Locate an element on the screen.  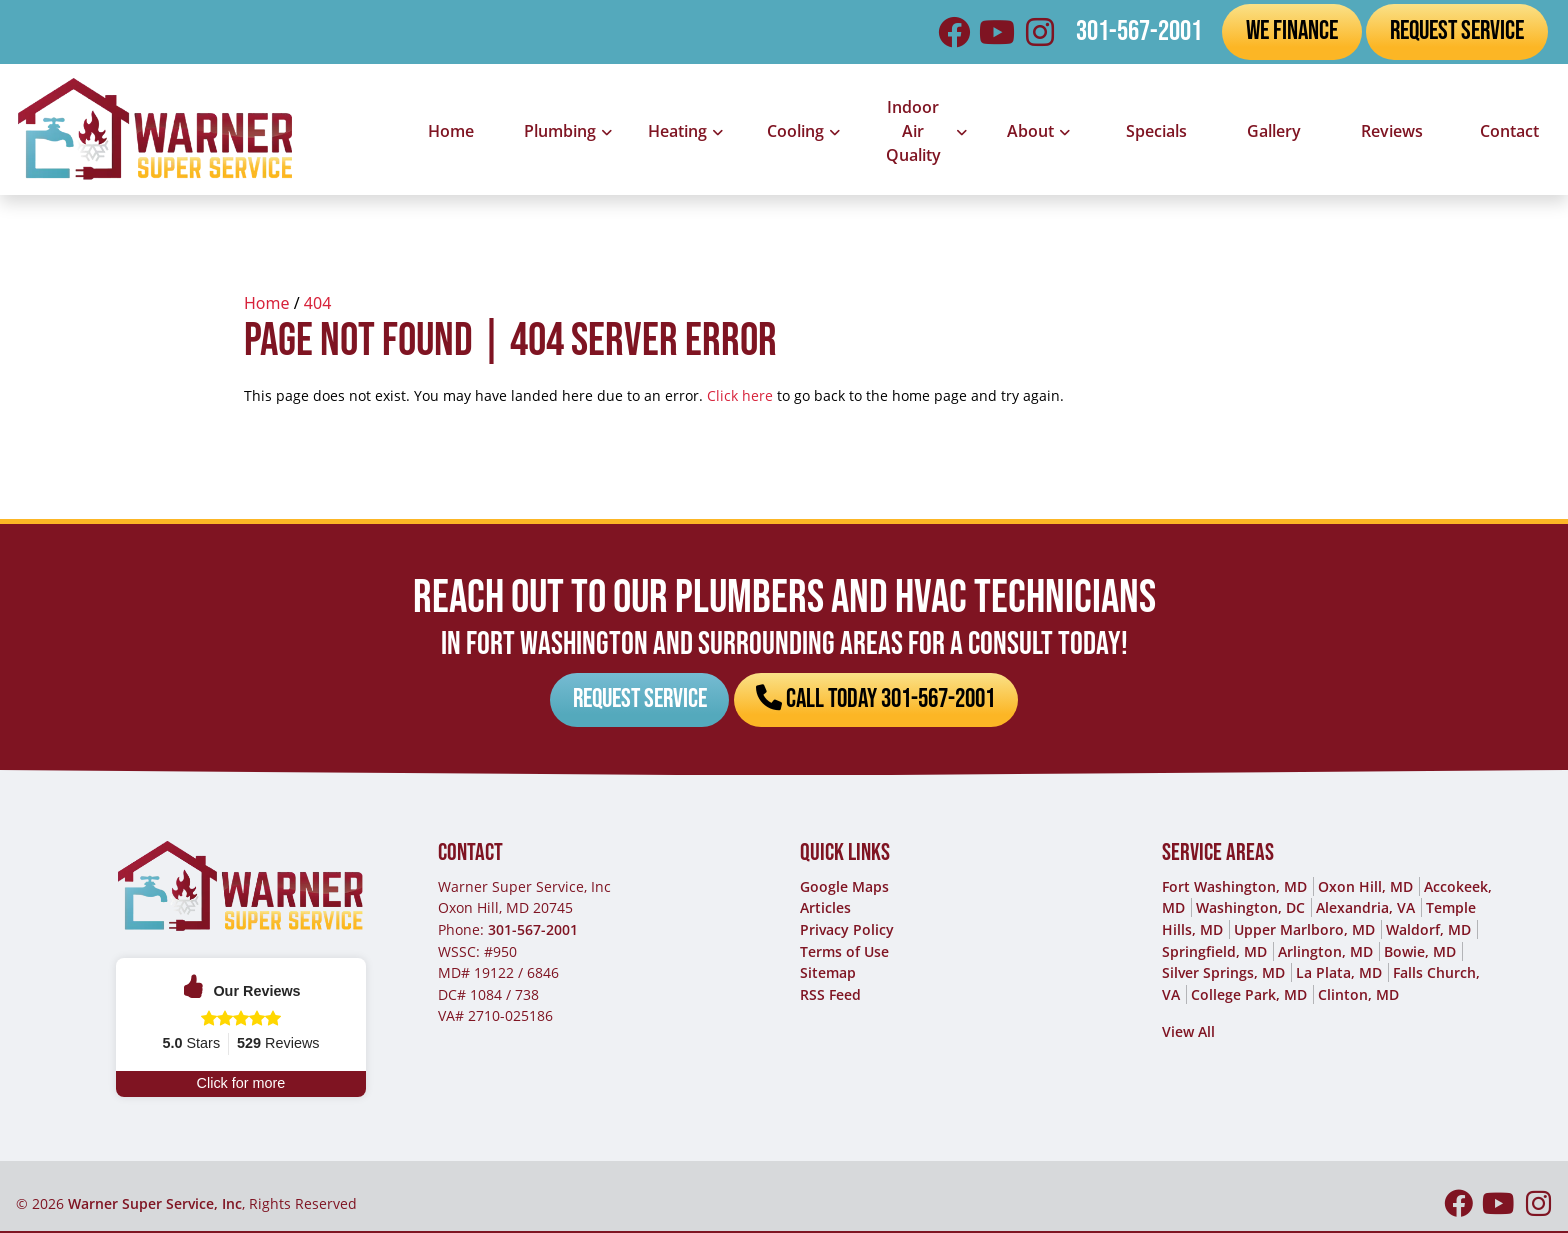
Washington, DC is located at coordinates (1250, 909).